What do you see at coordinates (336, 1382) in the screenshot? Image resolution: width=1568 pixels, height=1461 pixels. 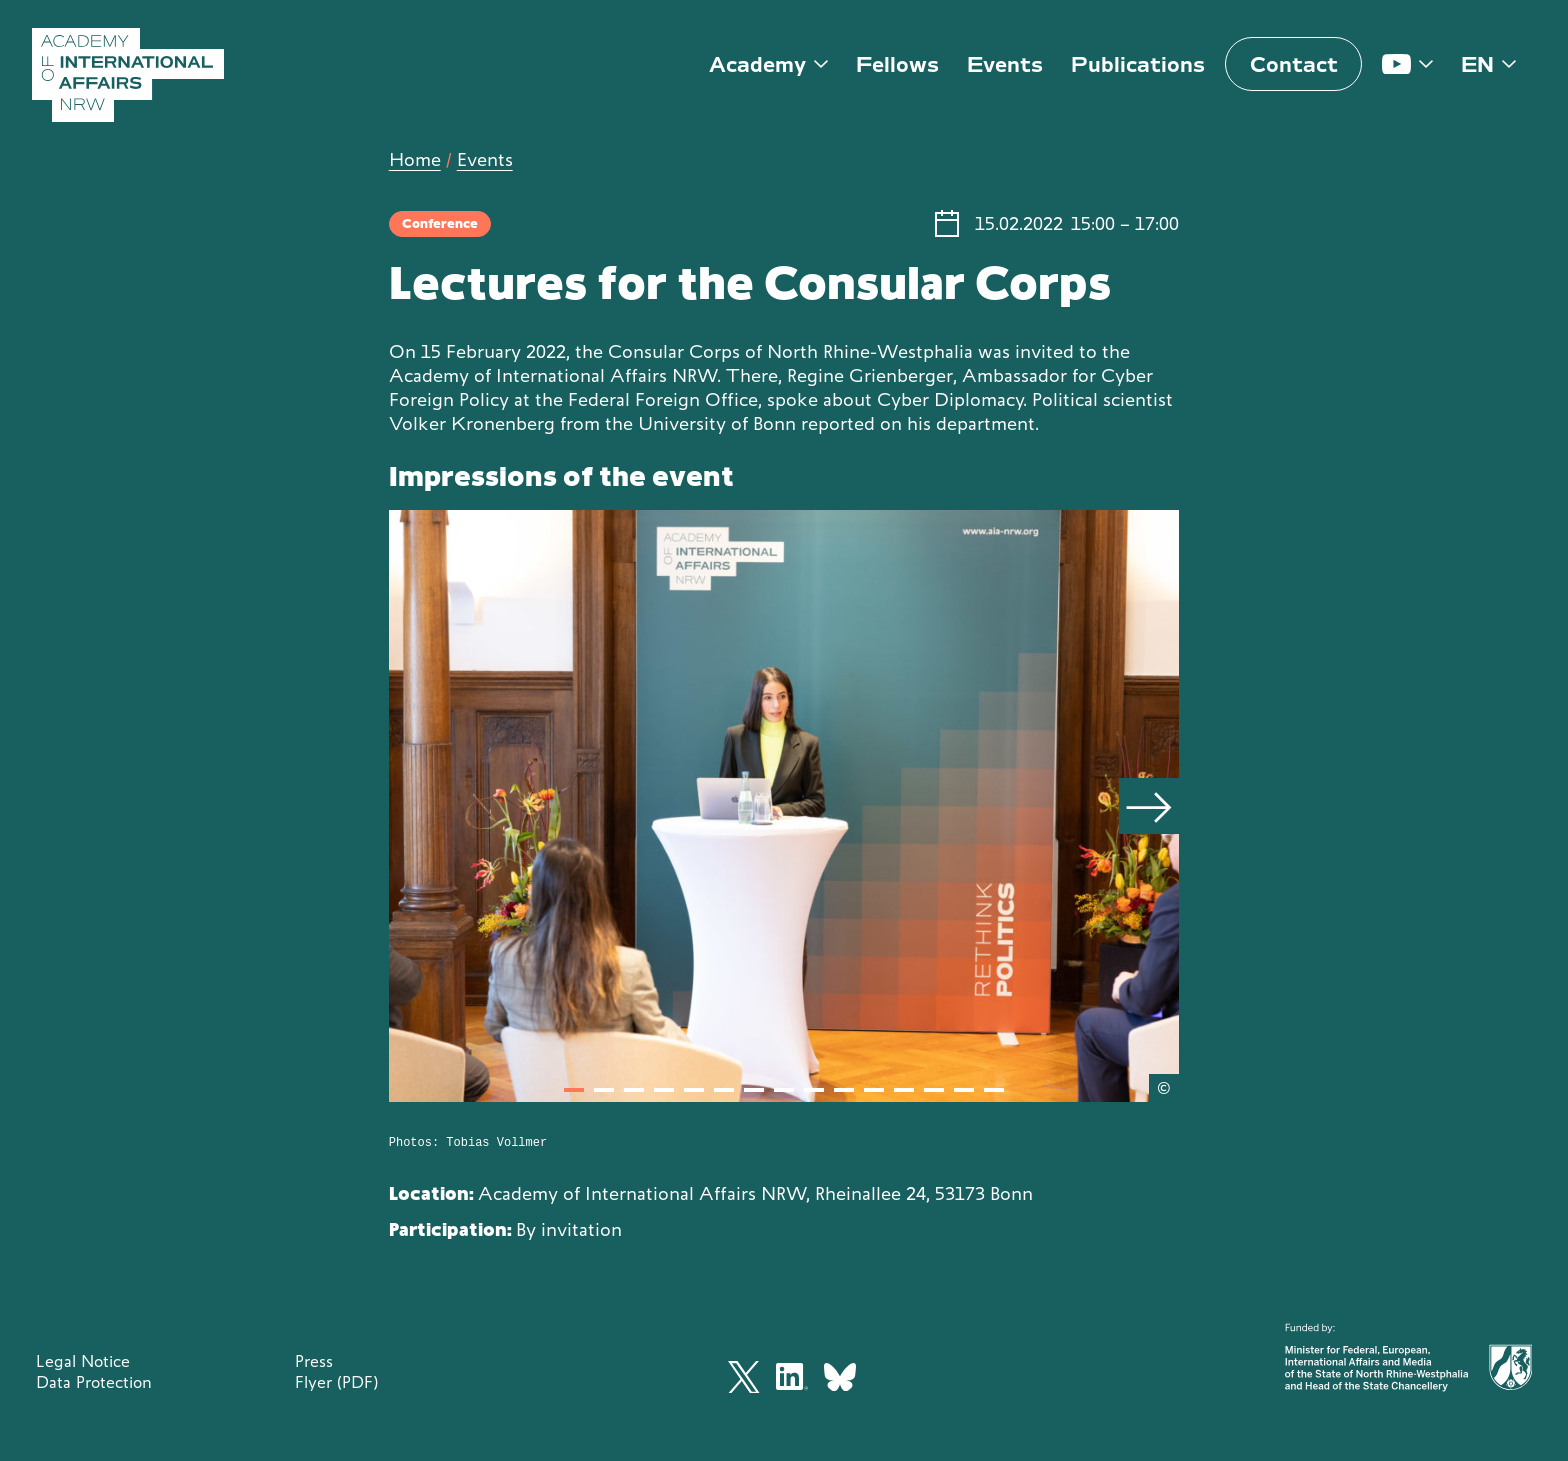 I see `Flyer (PDF)` at bounding box center [336, 1382].